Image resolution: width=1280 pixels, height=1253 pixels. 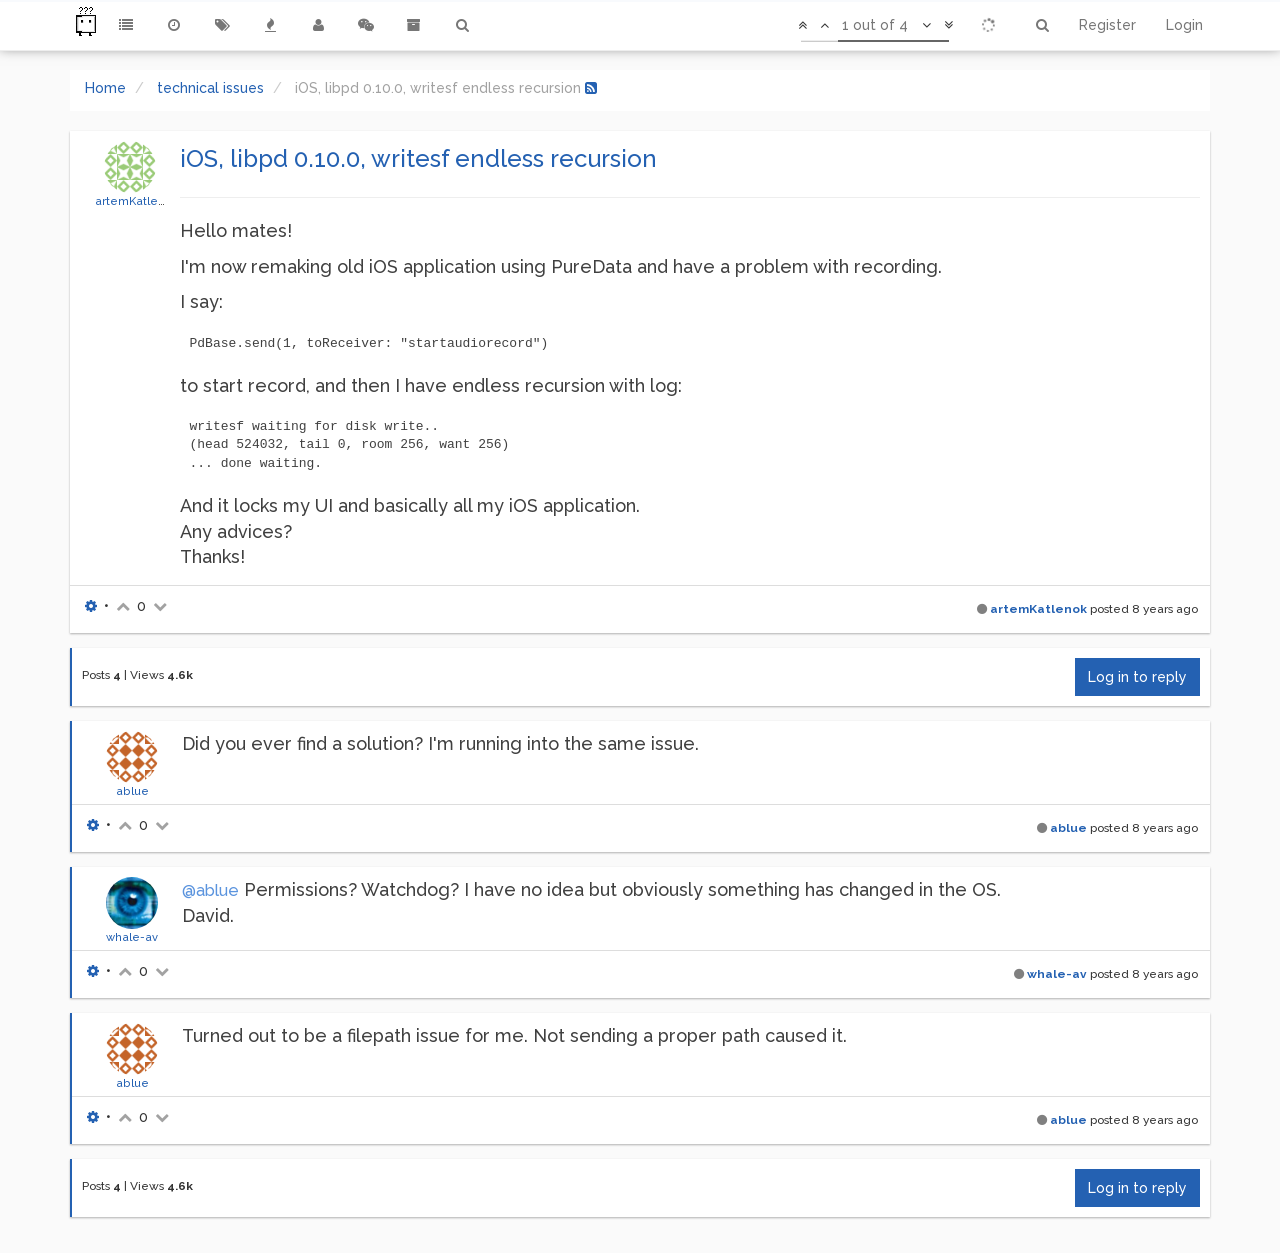 I want to click on ablue, so click(x=132, y=791).